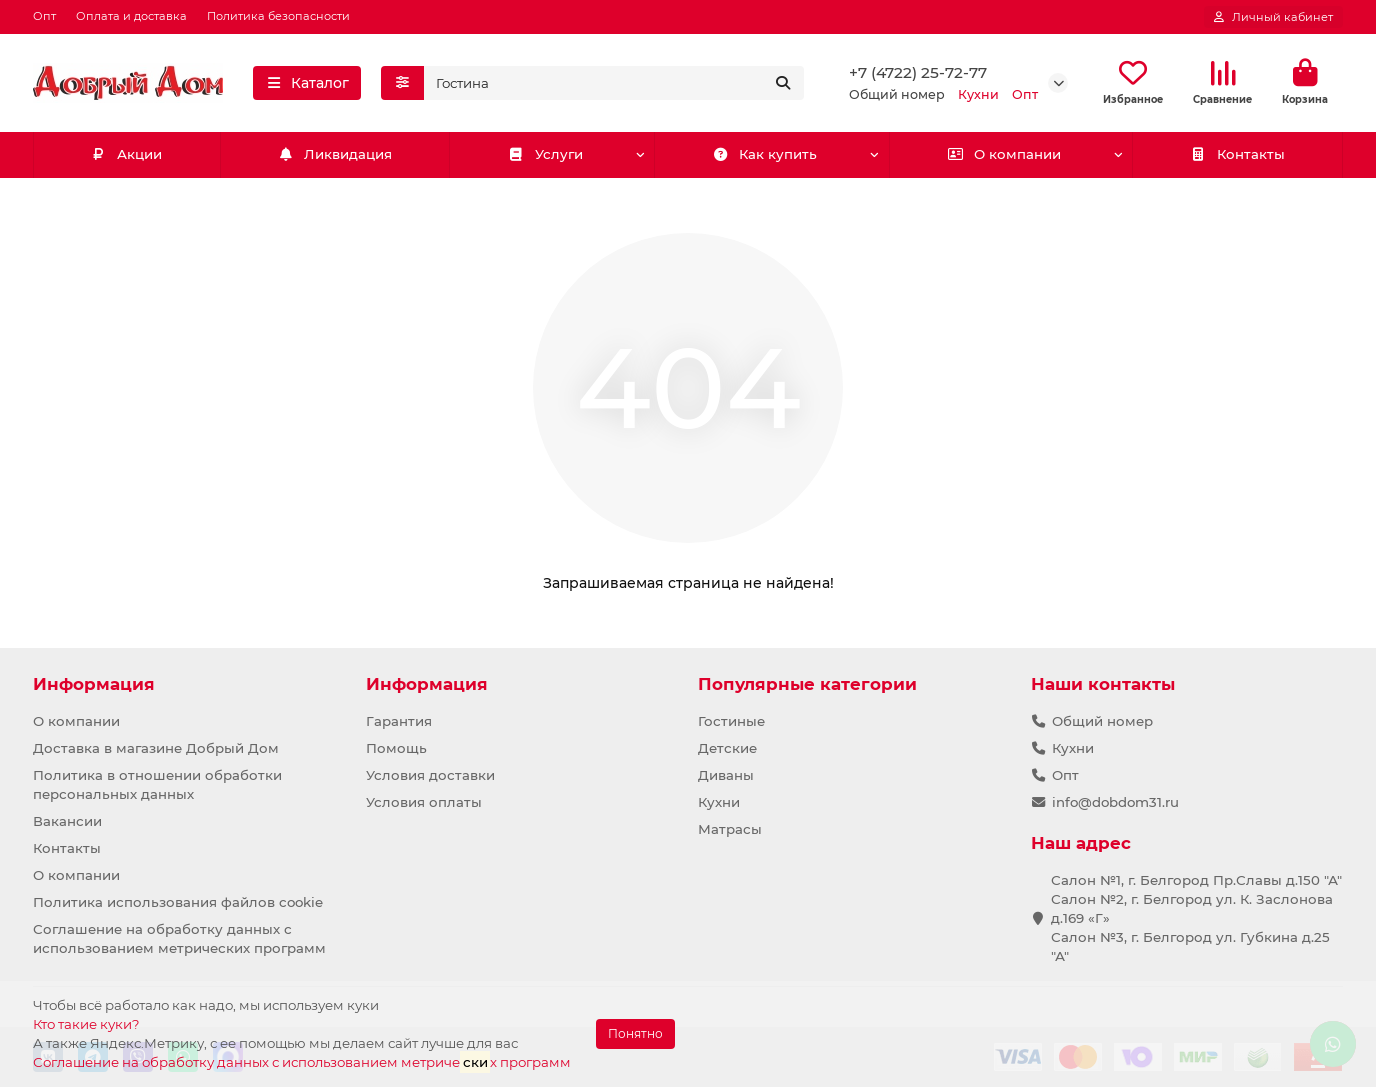 Image resolution: width=1376 pixels, height=1087 pixels. Describe the element at coordinates (178, 902) in the screenshot. I see `Политика использования файлов cookie` at that location.